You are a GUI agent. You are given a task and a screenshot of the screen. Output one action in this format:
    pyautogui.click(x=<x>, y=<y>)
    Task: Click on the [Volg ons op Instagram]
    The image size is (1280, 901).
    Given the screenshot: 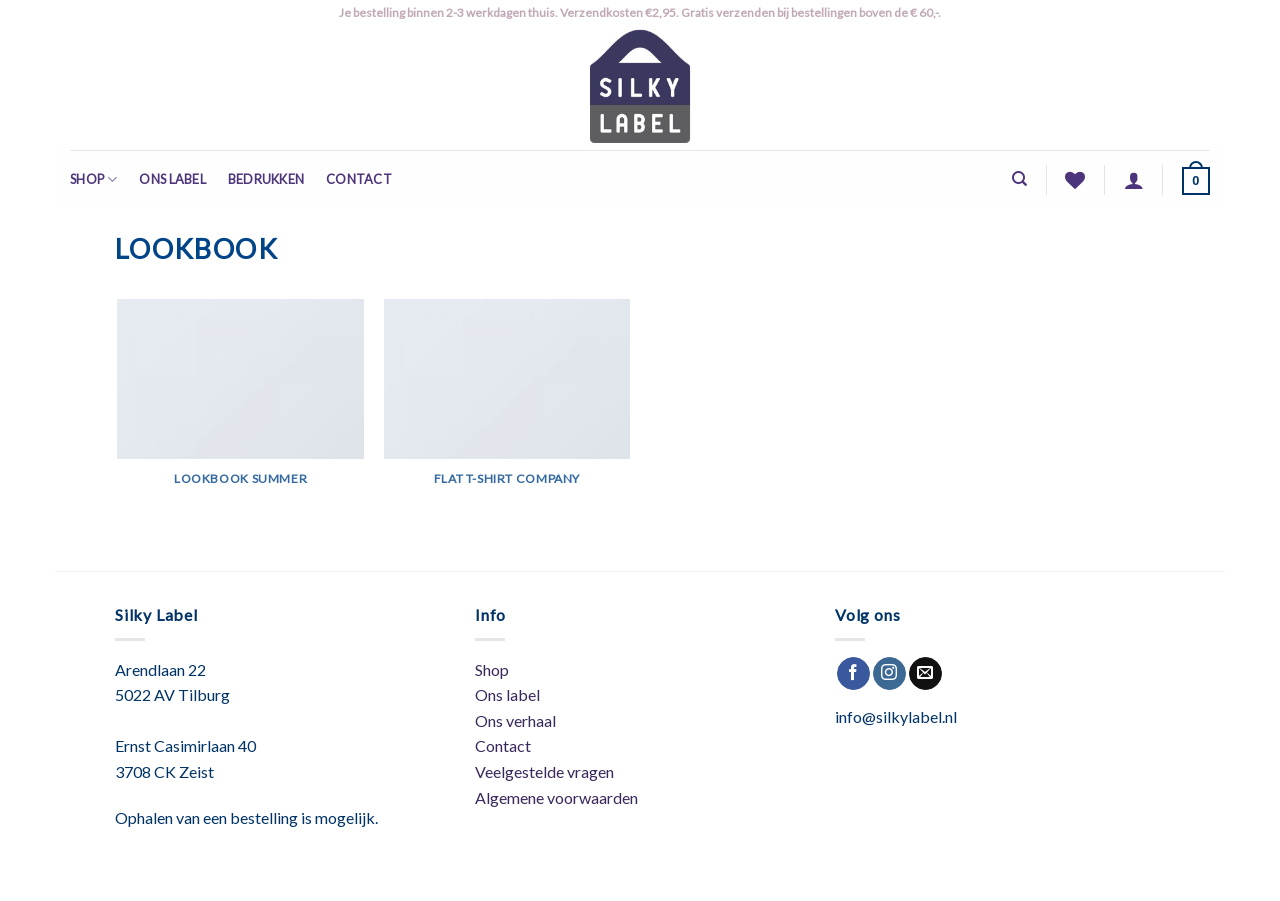 What is the action you would take?
    pyautogui.click(x=889, y=674)
    